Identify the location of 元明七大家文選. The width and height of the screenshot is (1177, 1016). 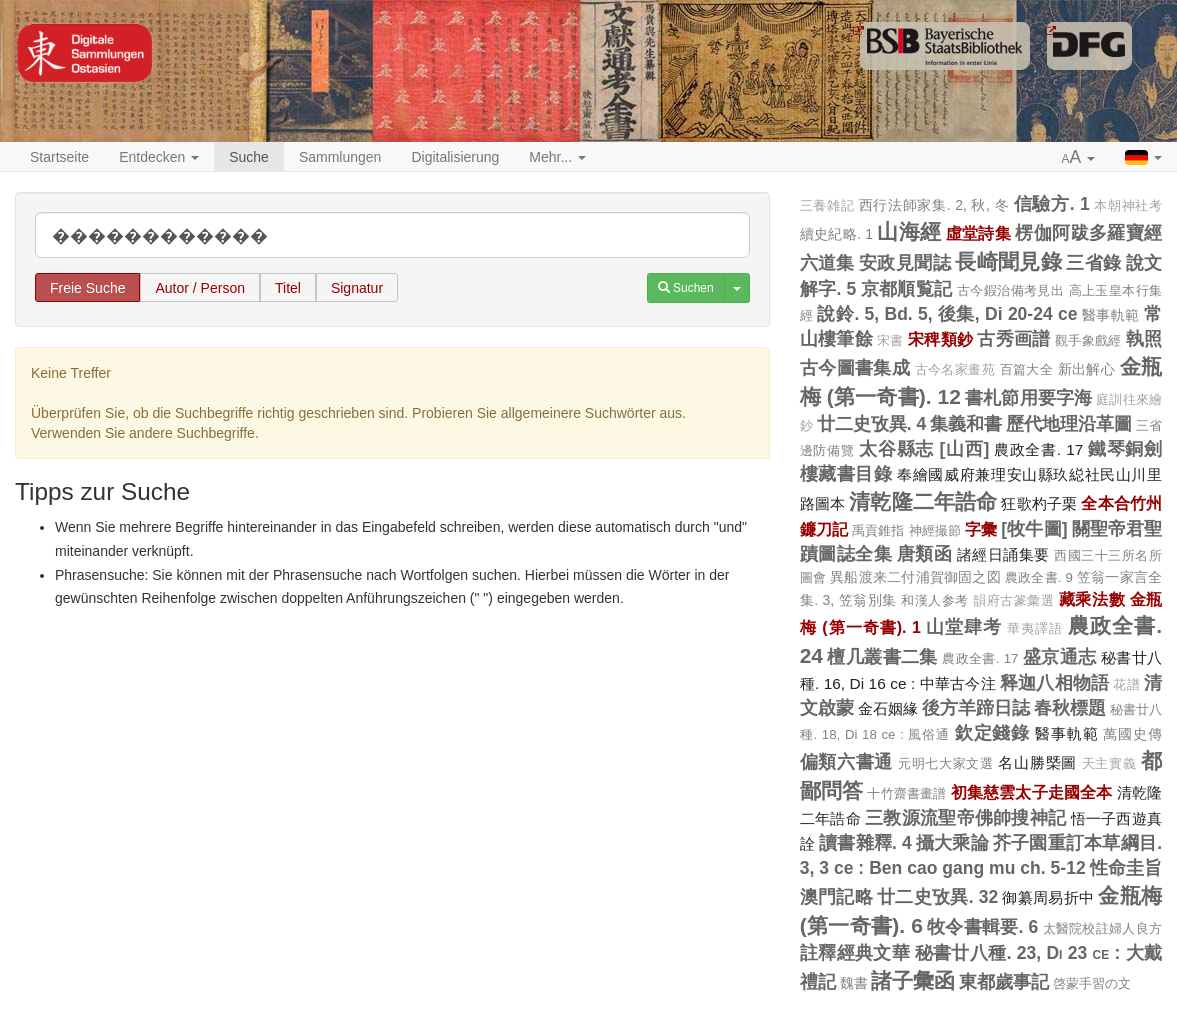
(946, 763).